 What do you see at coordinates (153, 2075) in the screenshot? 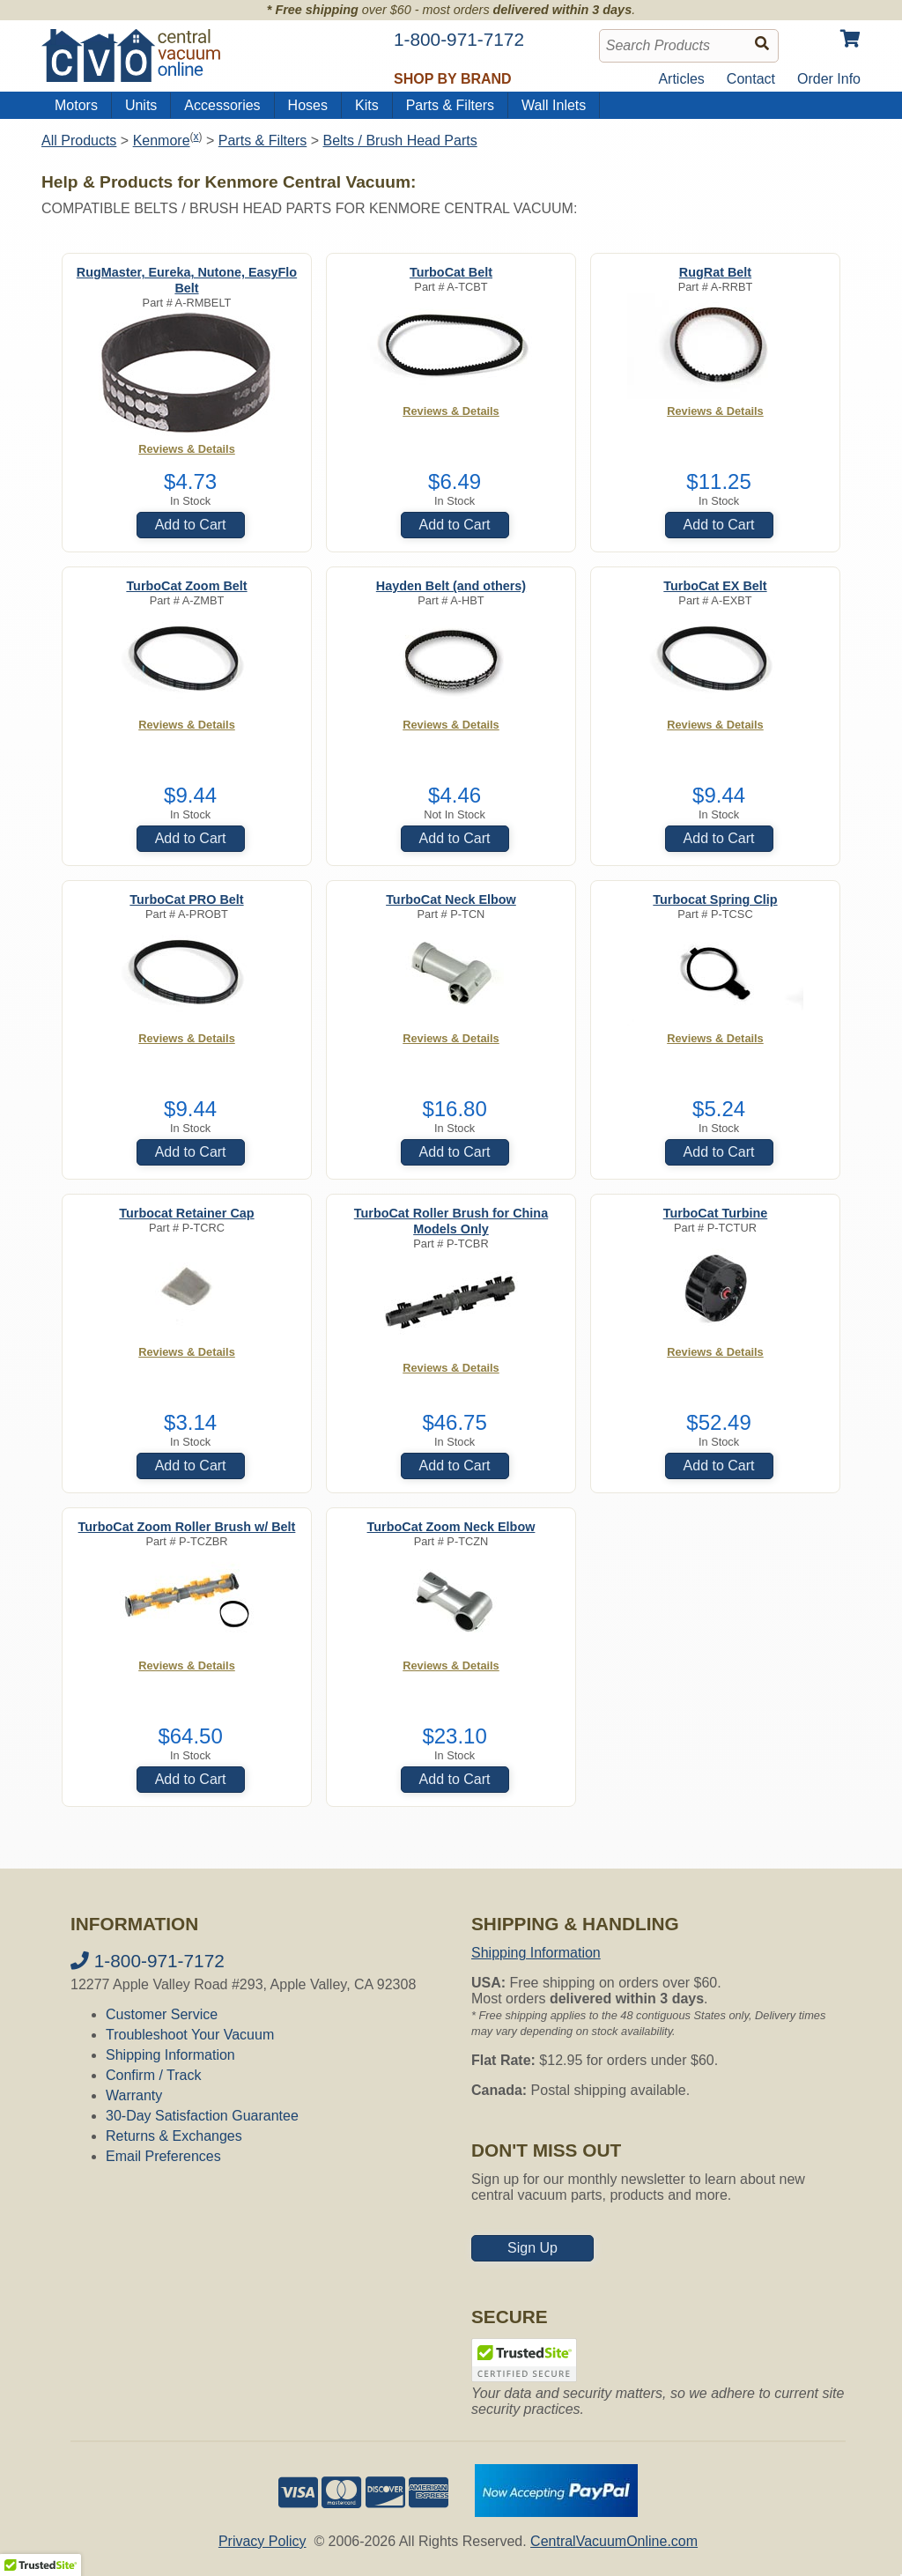
I see `Confirm / Track` at bounding box center [153, 2075].